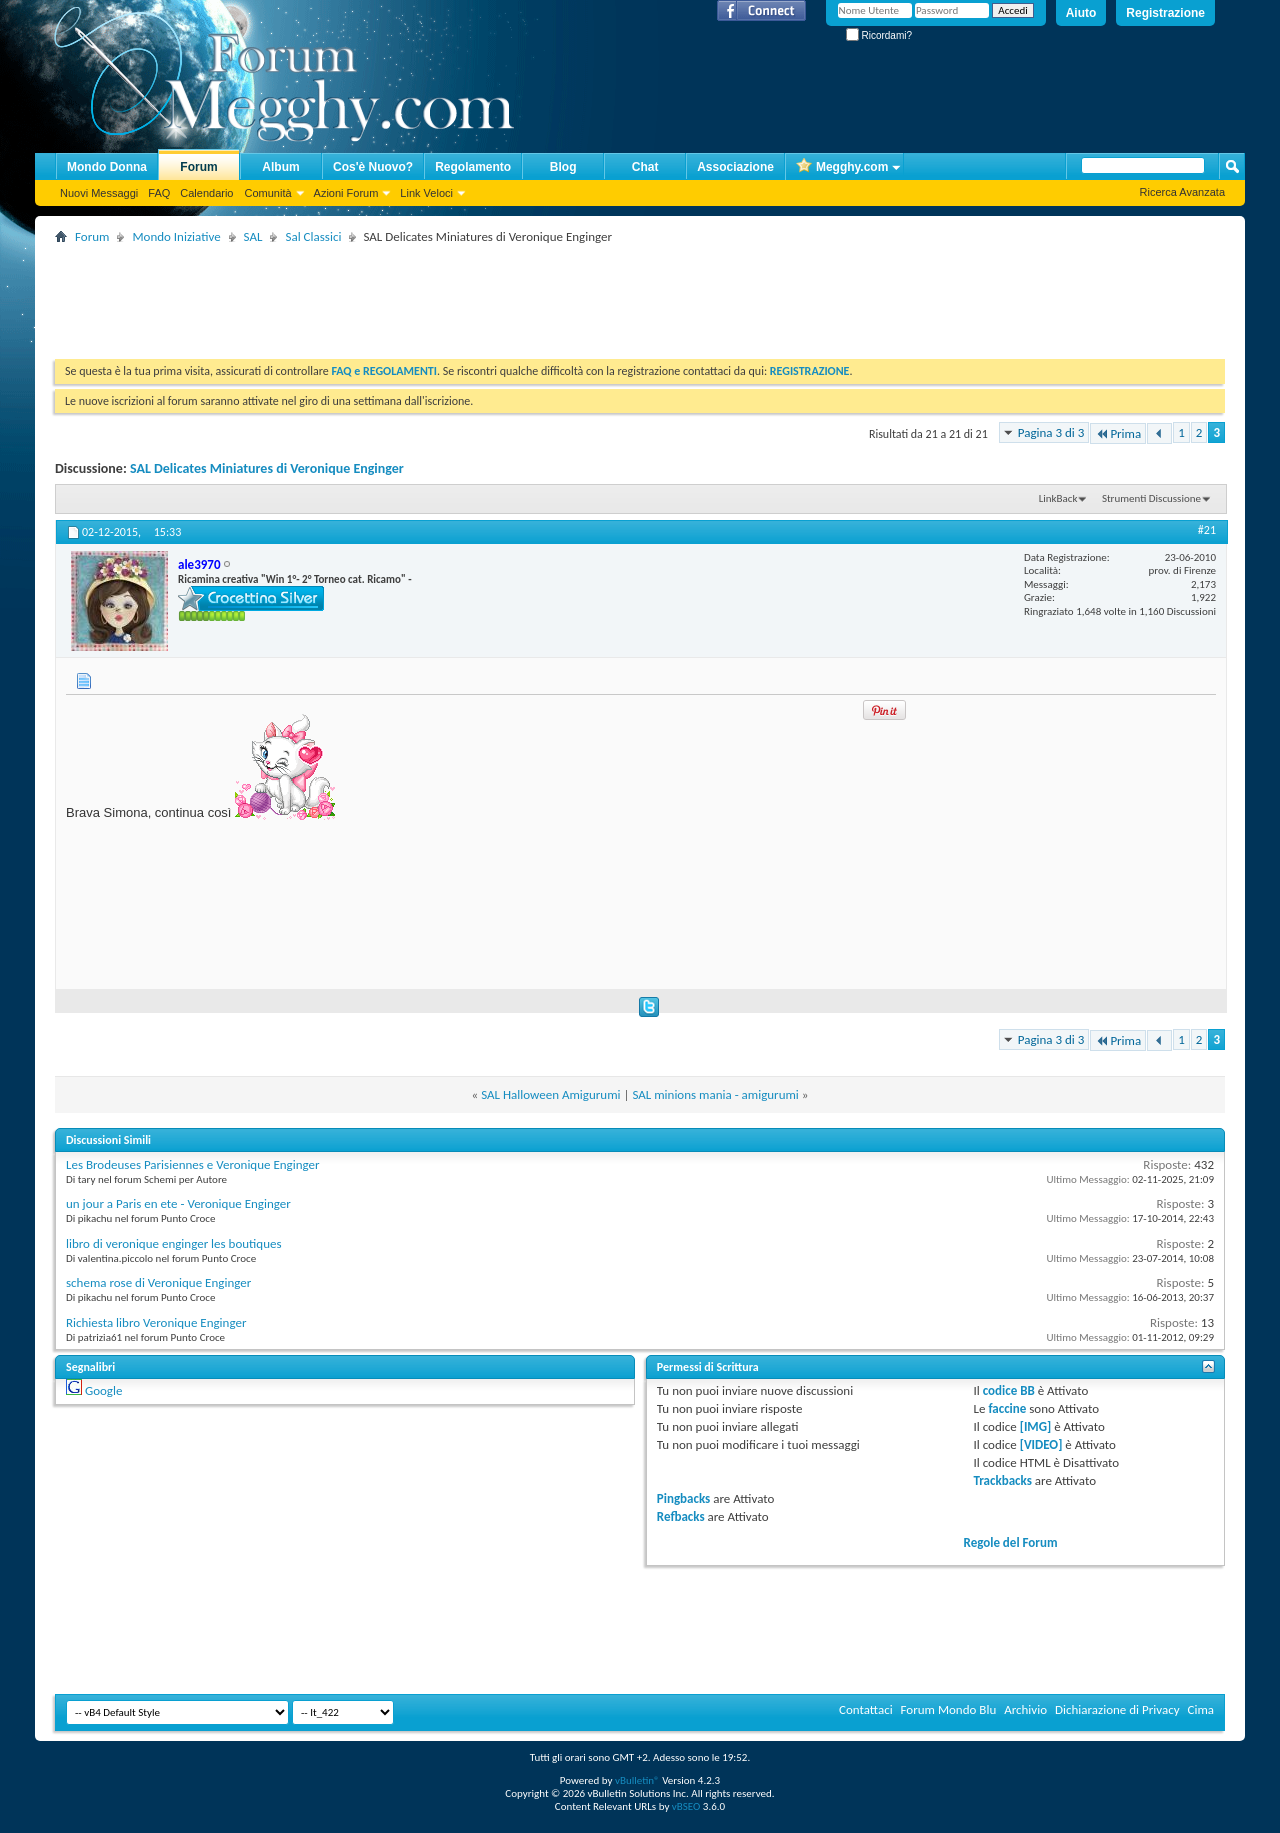  What do you see at coordinates (1165, 13) in the screenshot?
I see `Registrazione` at bounding box center [1165, 13].